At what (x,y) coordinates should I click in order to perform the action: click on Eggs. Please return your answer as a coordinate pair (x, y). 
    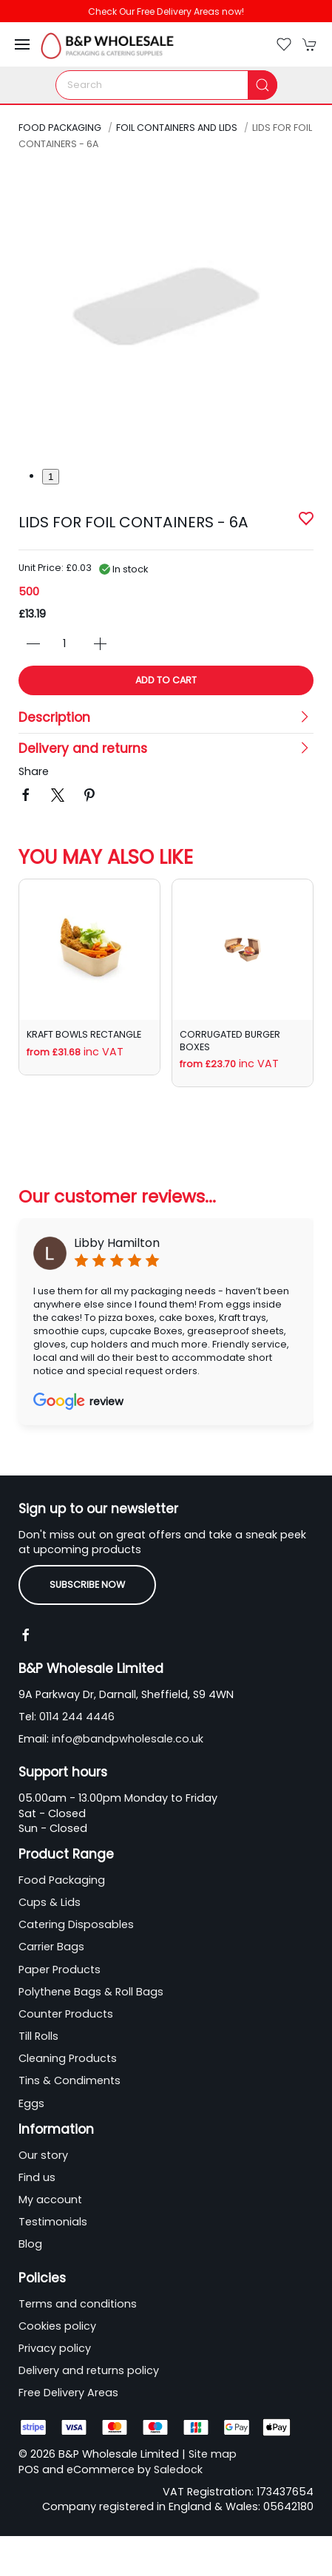
    Looking at the image, I should click on (31, 2103).